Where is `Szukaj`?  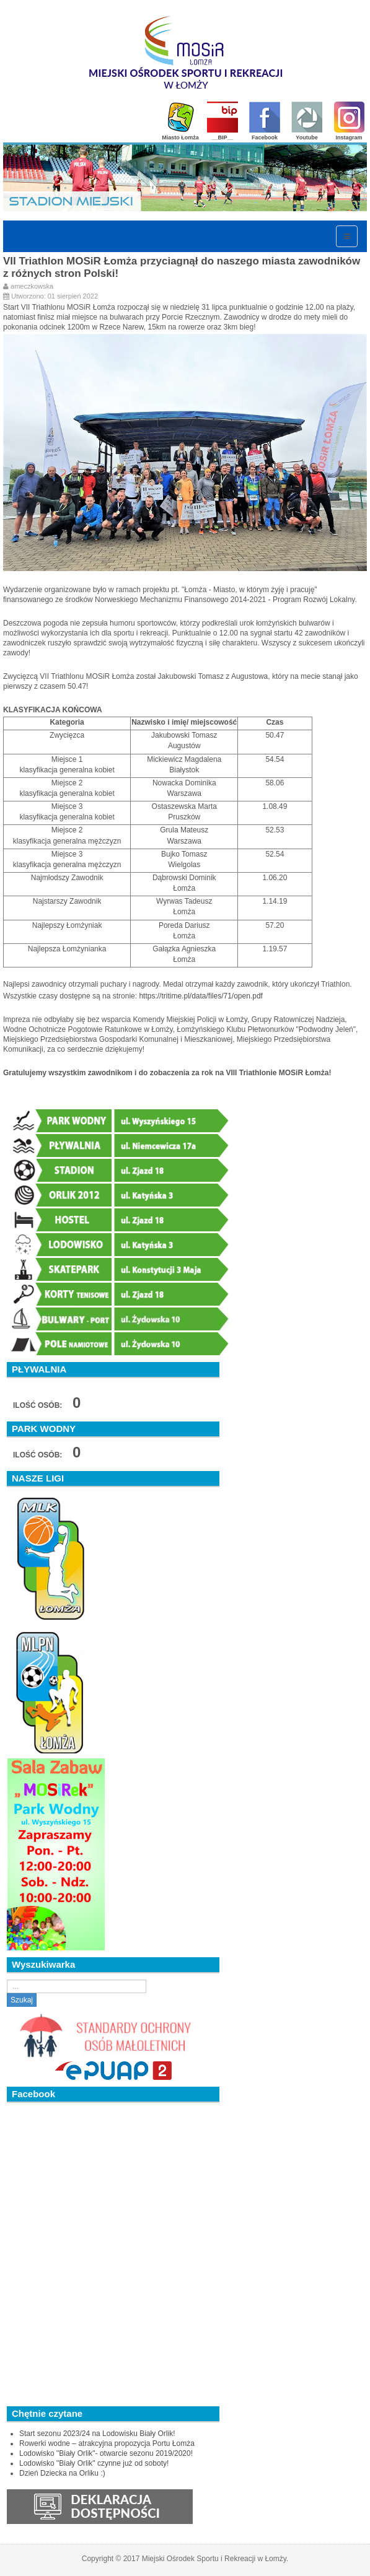 Szukaj is located at coordinates (22, 2000).